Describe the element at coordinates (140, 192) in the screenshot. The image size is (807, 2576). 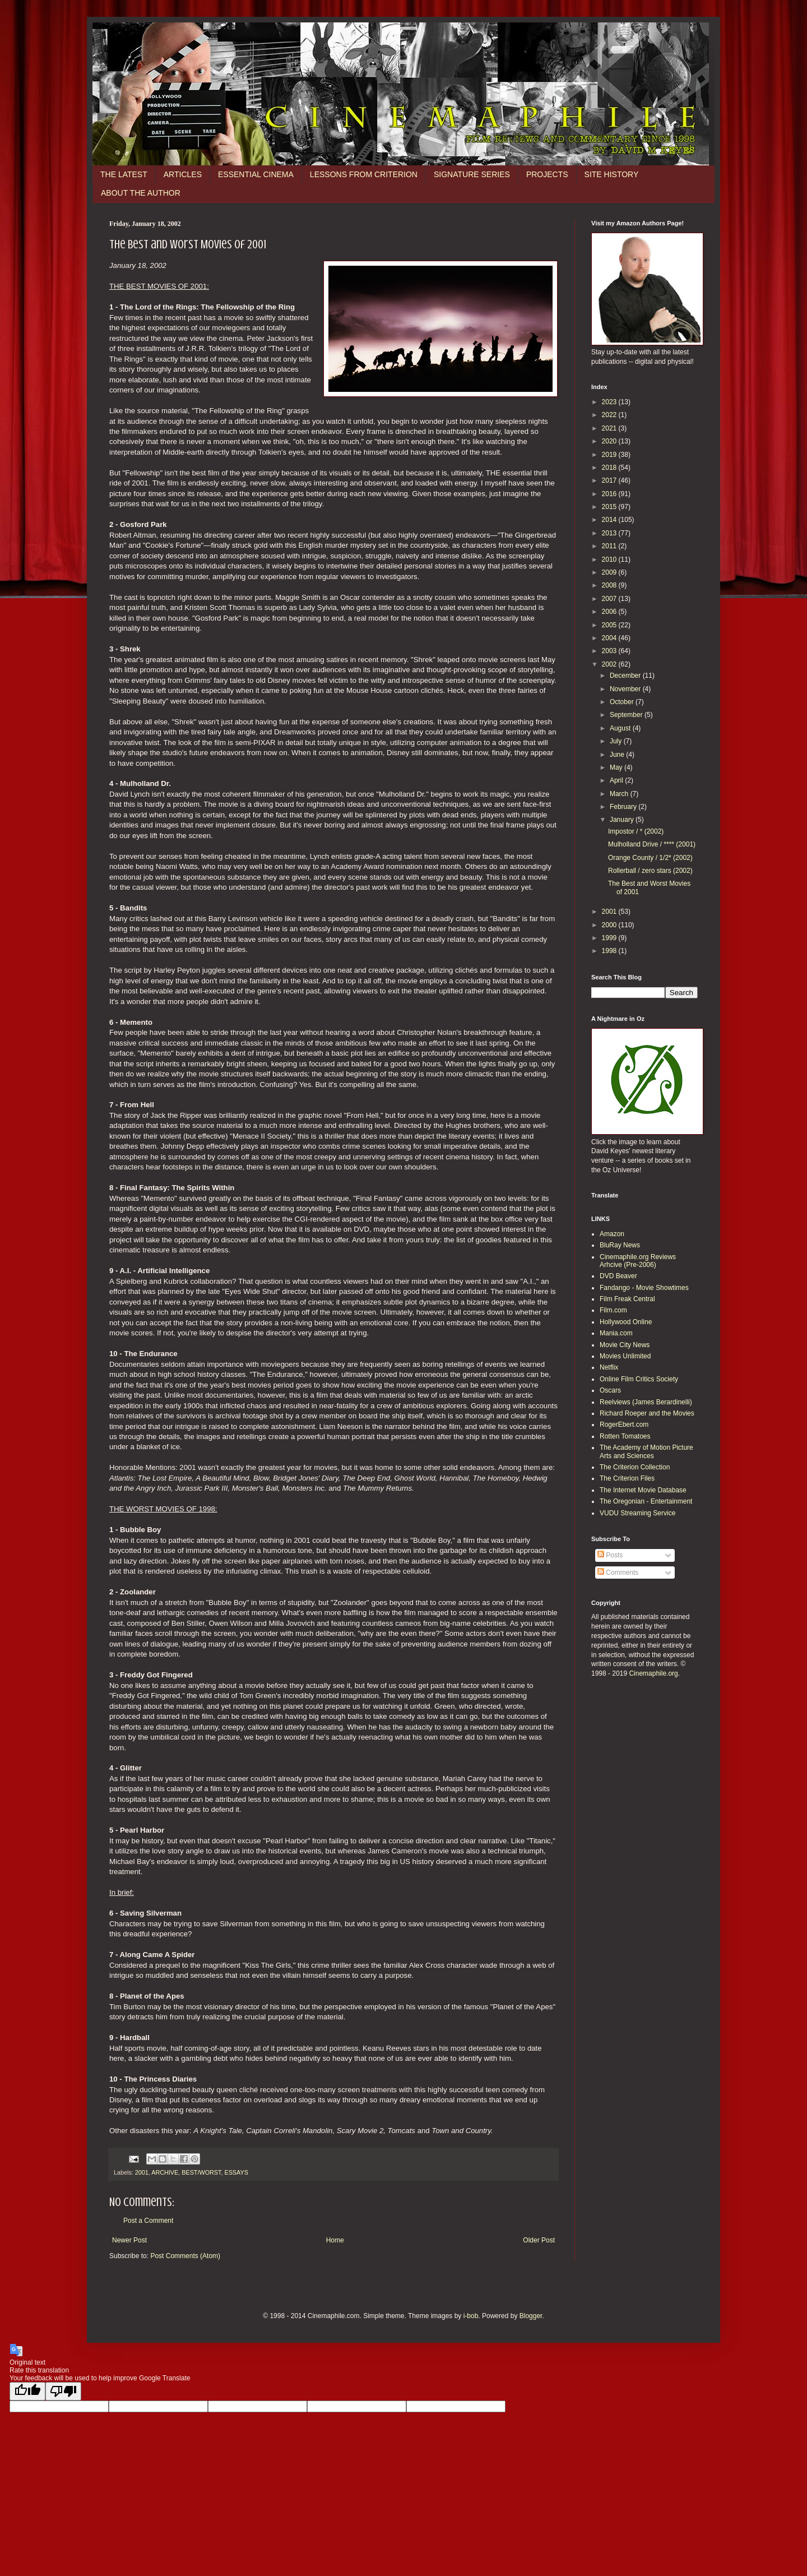
I see `ABOUT THE AUTHOR` at that location.